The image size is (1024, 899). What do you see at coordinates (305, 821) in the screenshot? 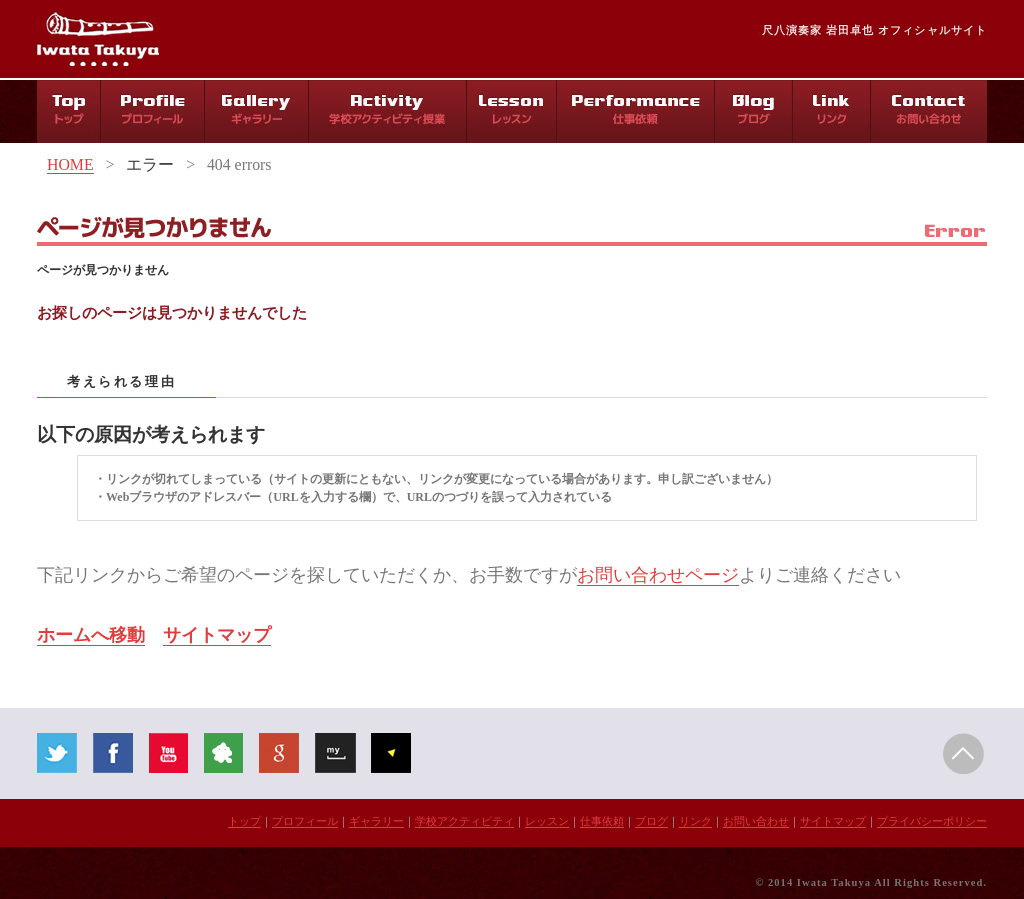
I see `プロフィール` at bounding box center [305, 821].